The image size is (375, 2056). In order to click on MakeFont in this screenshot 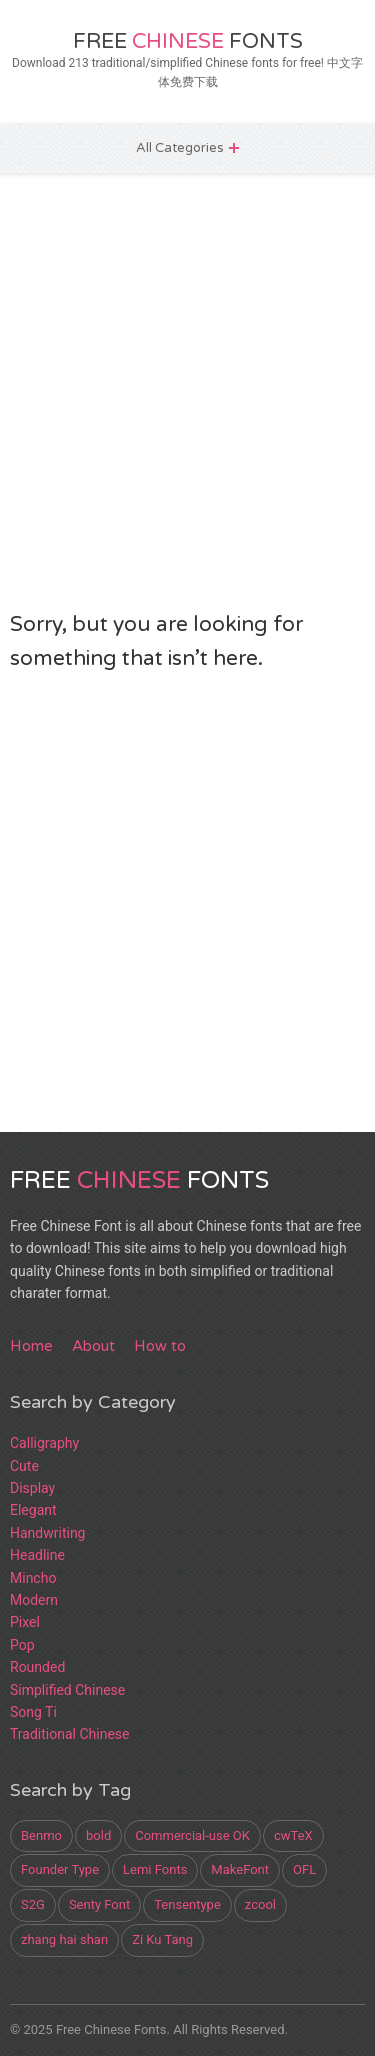, I will do `click(240, 1869)`.